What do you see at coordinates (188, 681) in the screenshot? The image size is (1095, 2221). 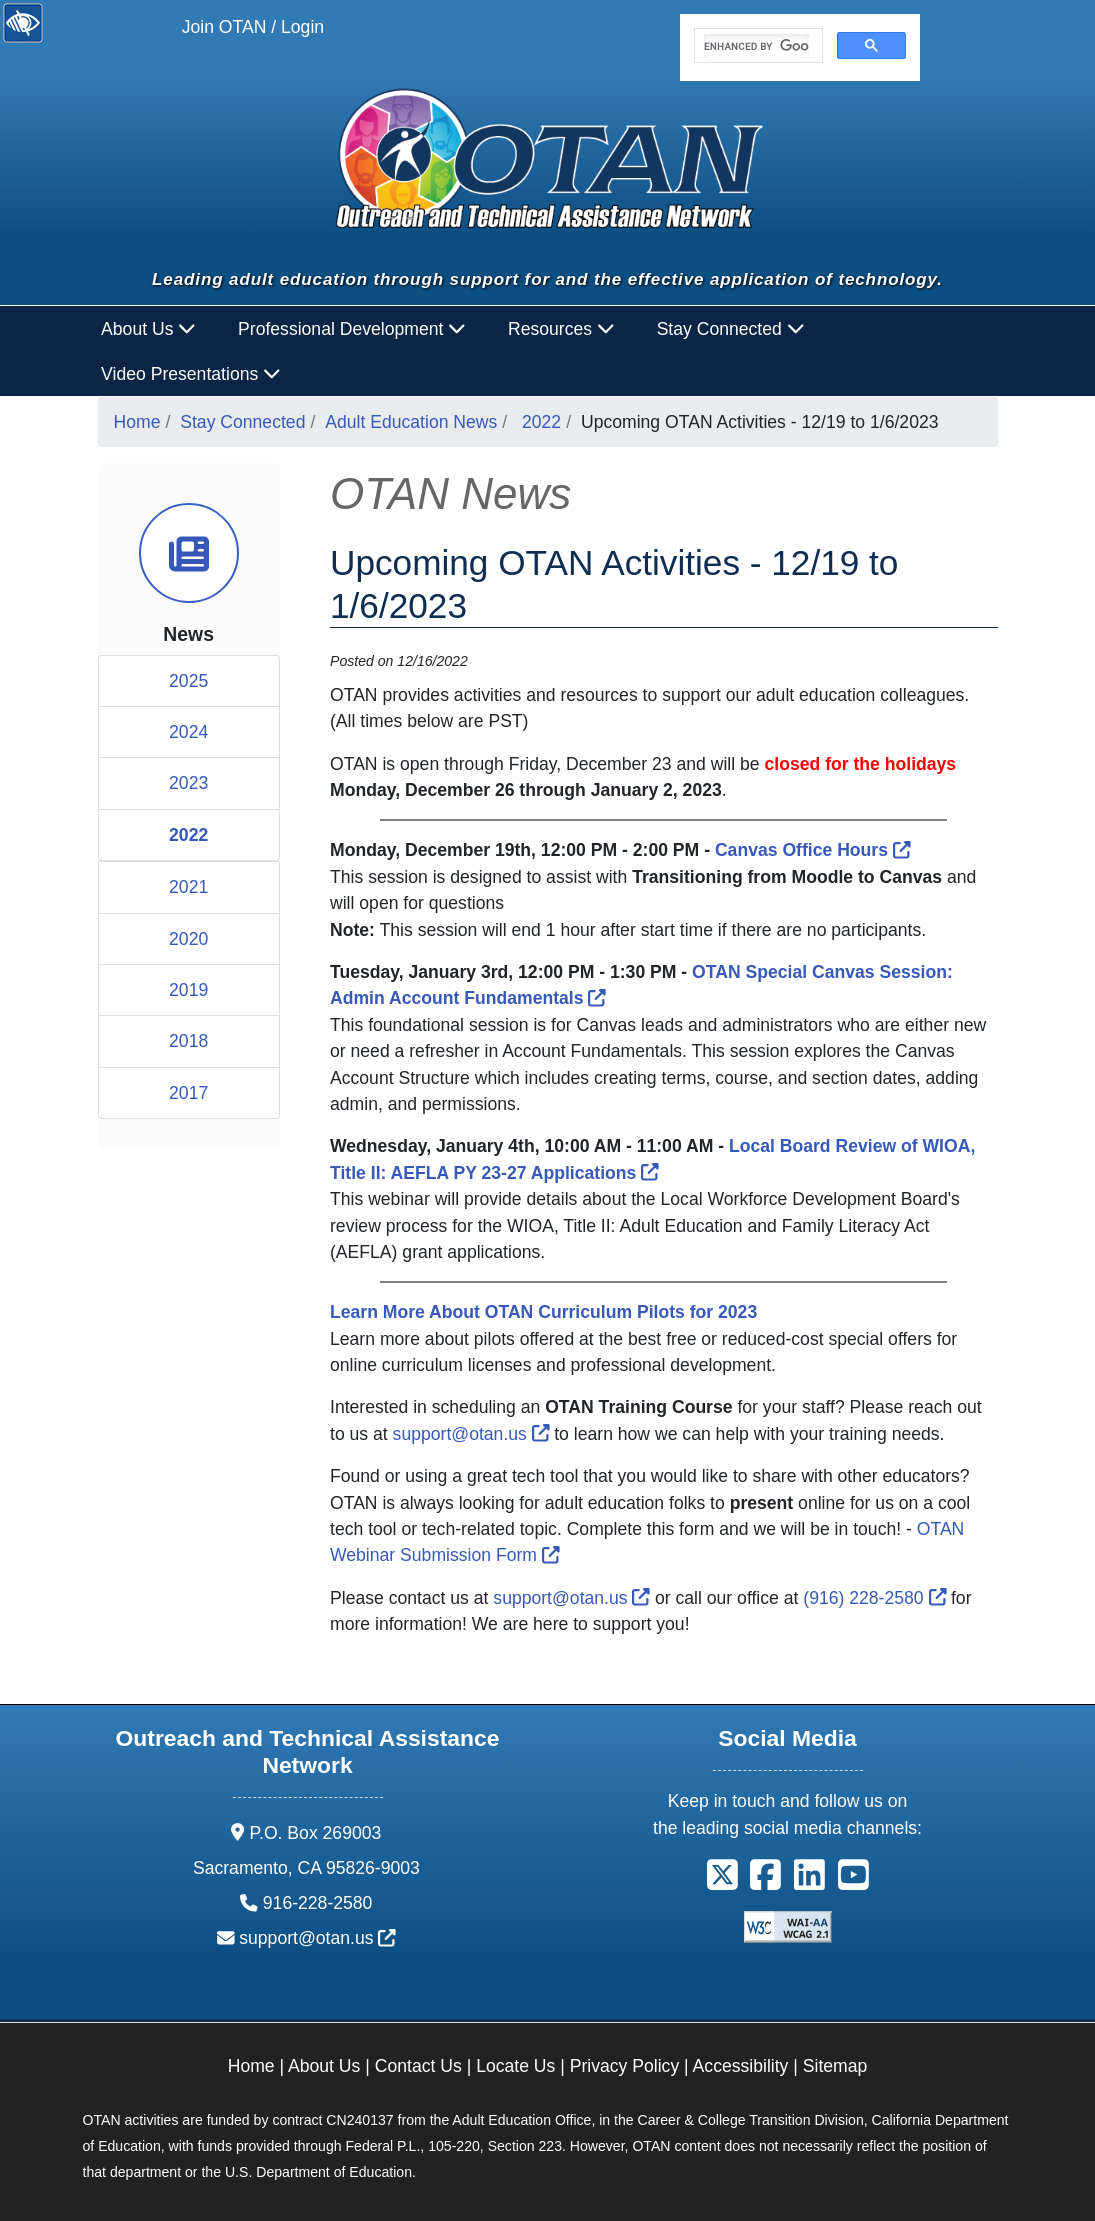 I see `2025` at bounding box center [188, 681].